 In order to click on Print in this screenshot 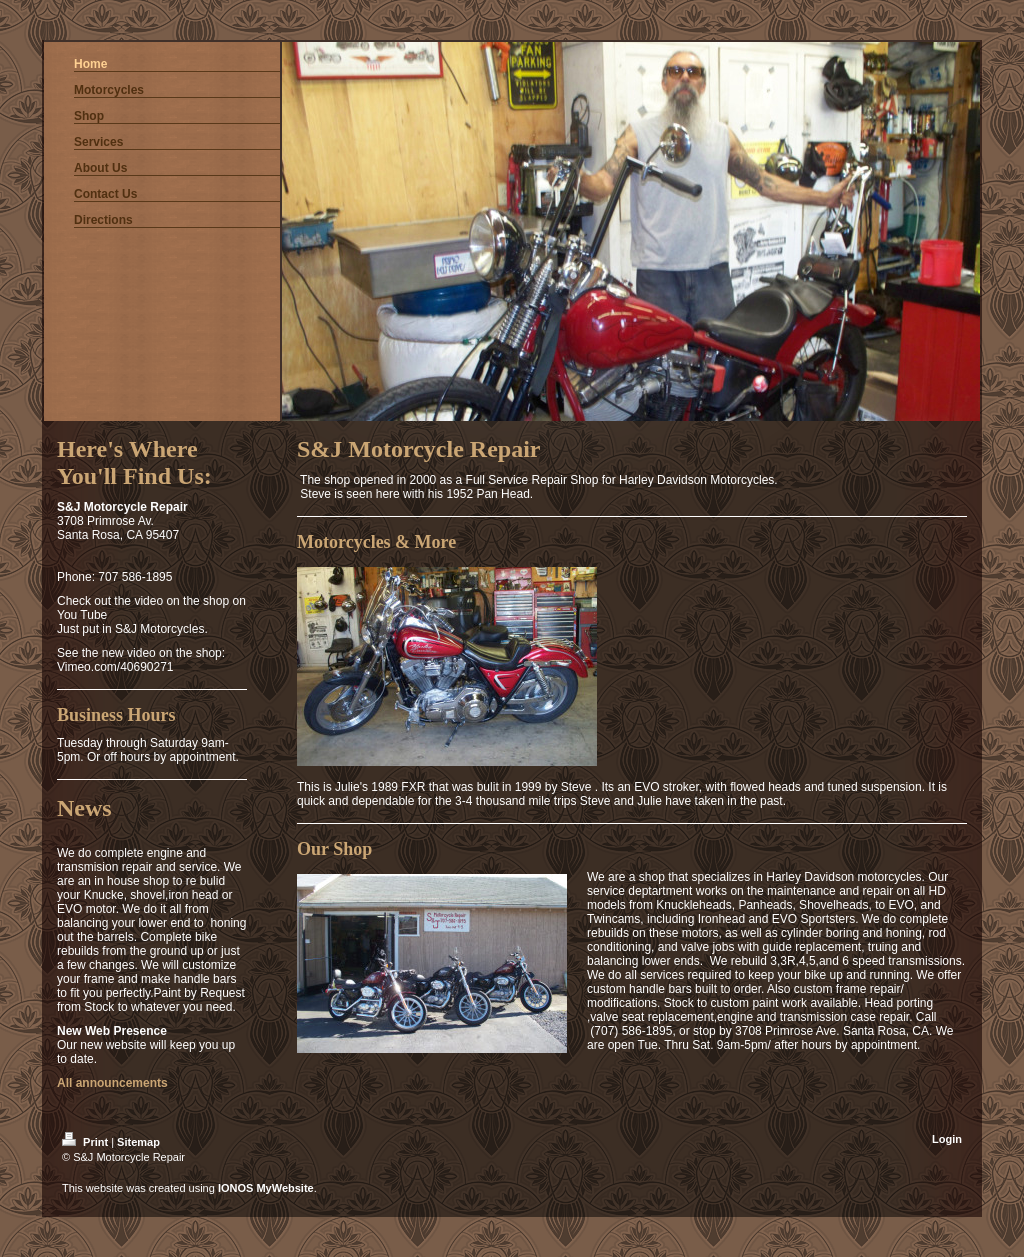, I will do `click(86, 1142)`.